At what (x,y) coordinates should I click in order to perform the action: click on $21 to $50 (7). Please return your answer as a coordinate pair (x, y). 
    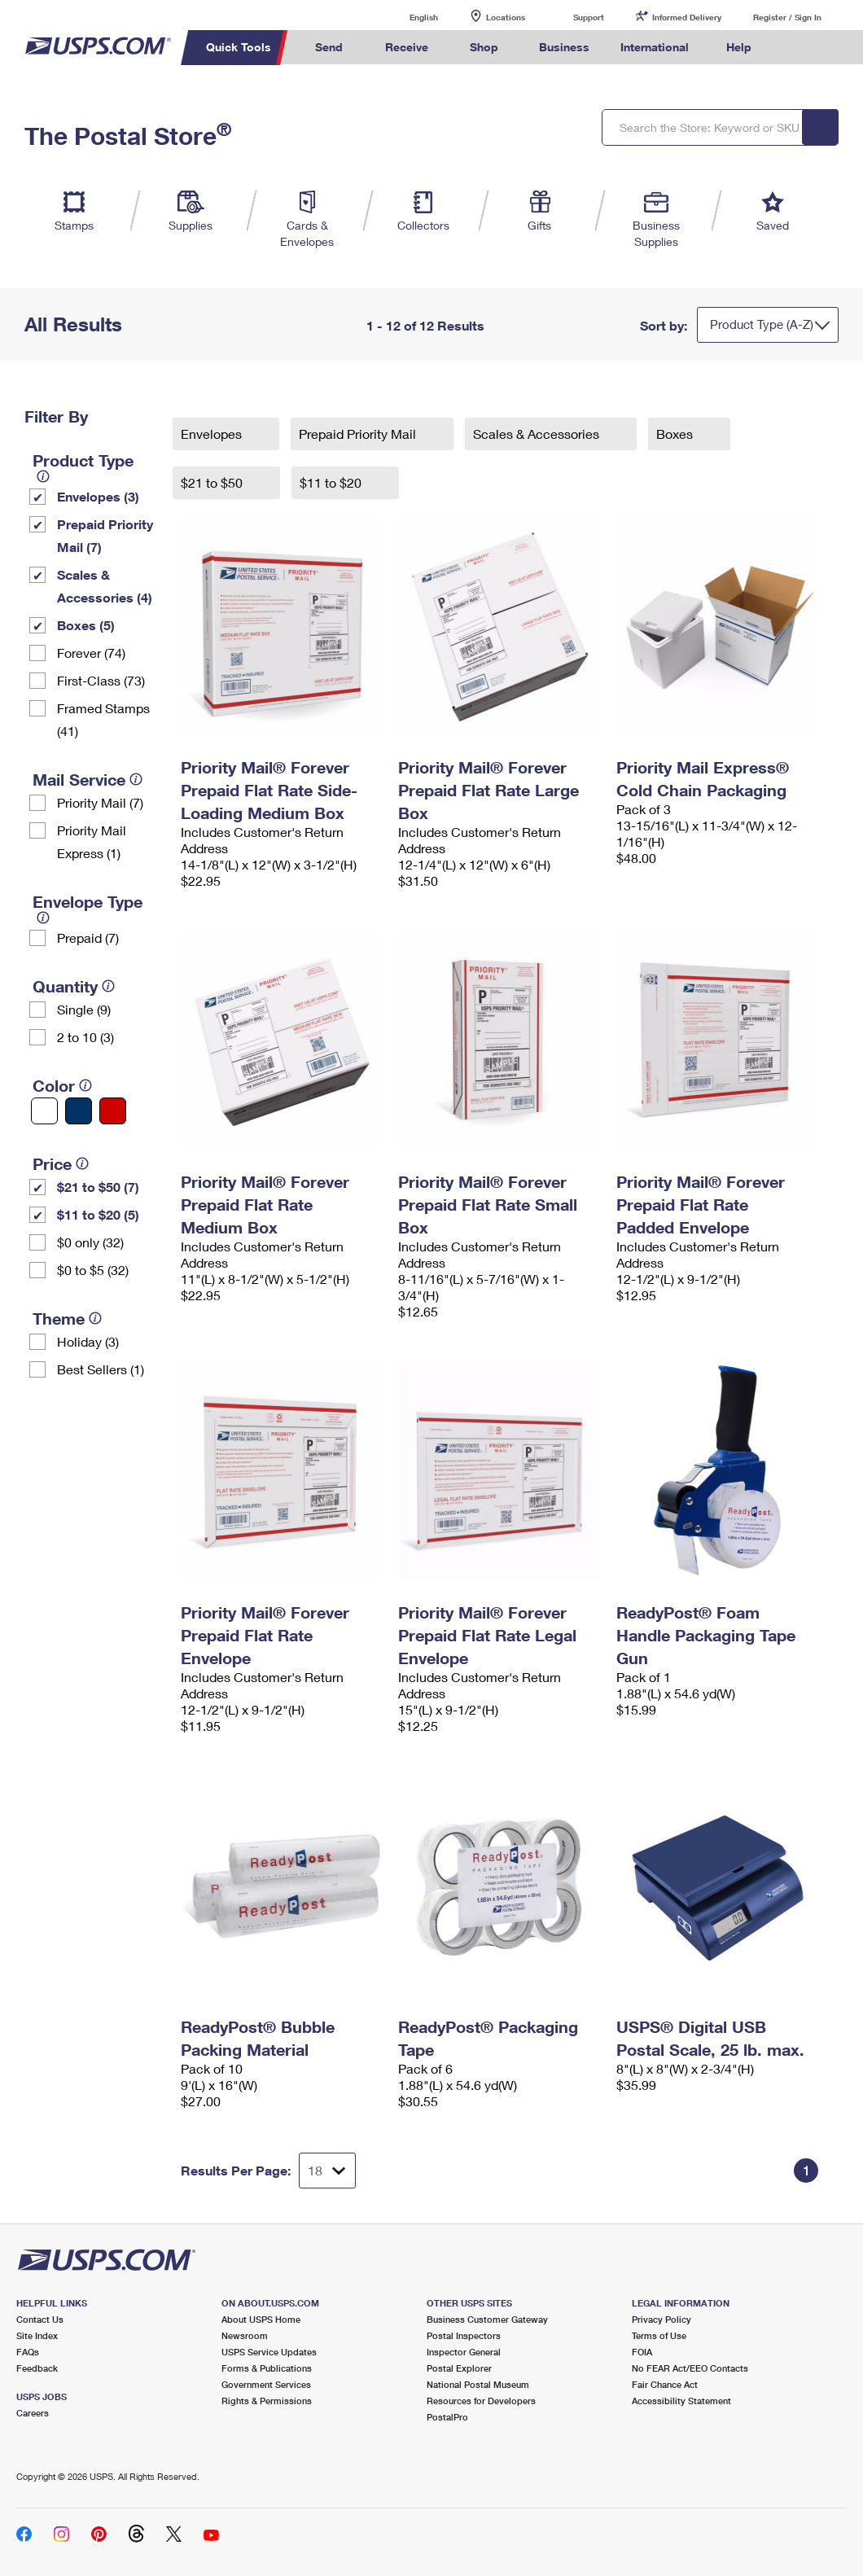
    Looking at the image, I should click on (98, 1186).